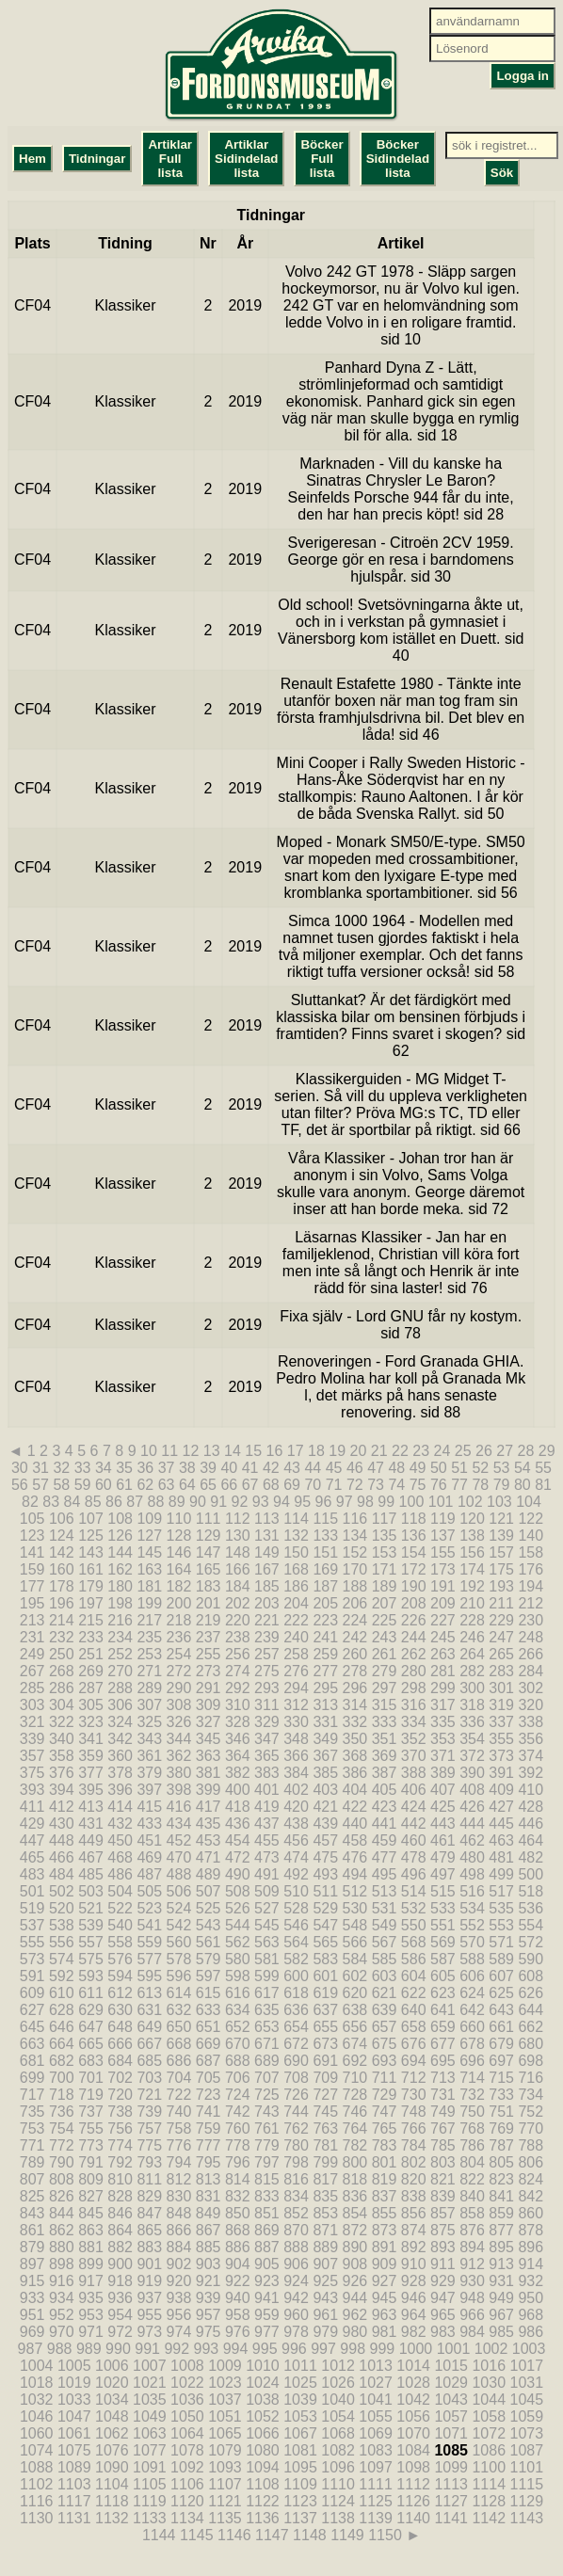  What do you see at coordinates (472, 1671) in the screenshot?
I see `282` at bounding box center [472, 1671].